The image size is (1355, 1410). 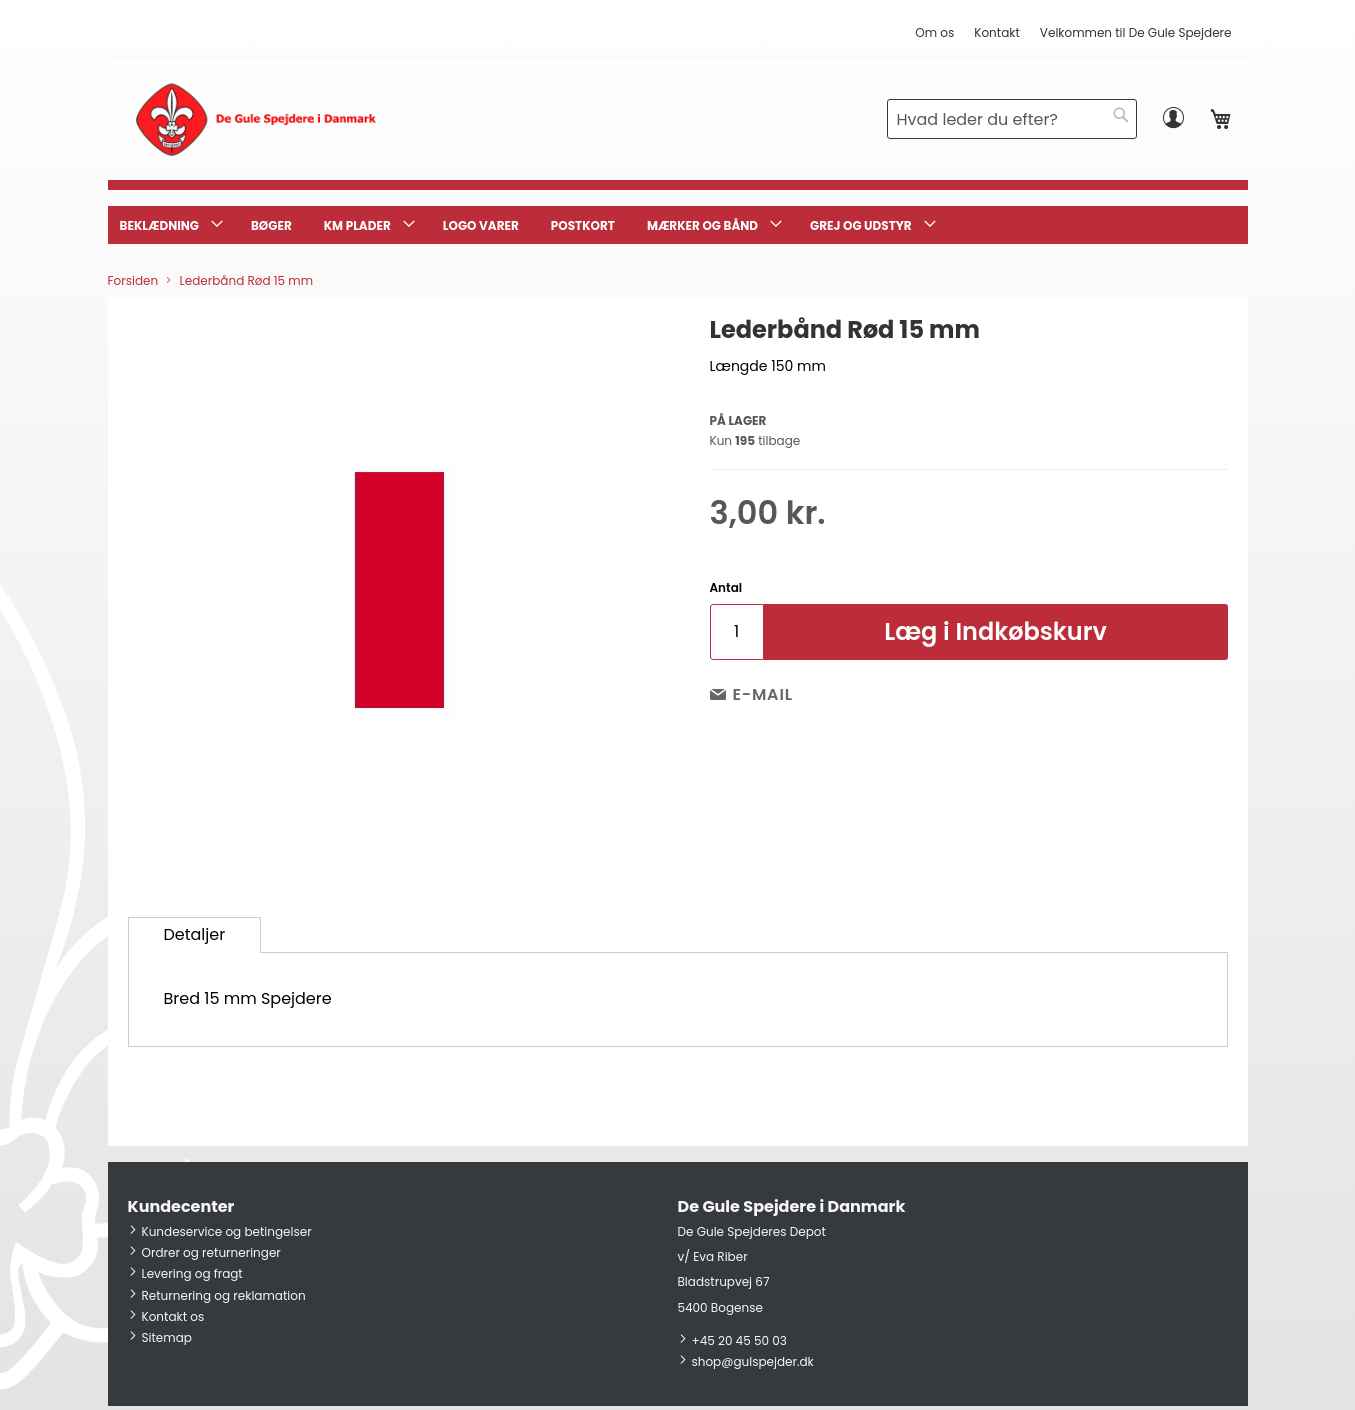 What do you see at coordinates (169, 225) in the screenshot?
I see `[menuitem]` at bounding box center [169, 225].